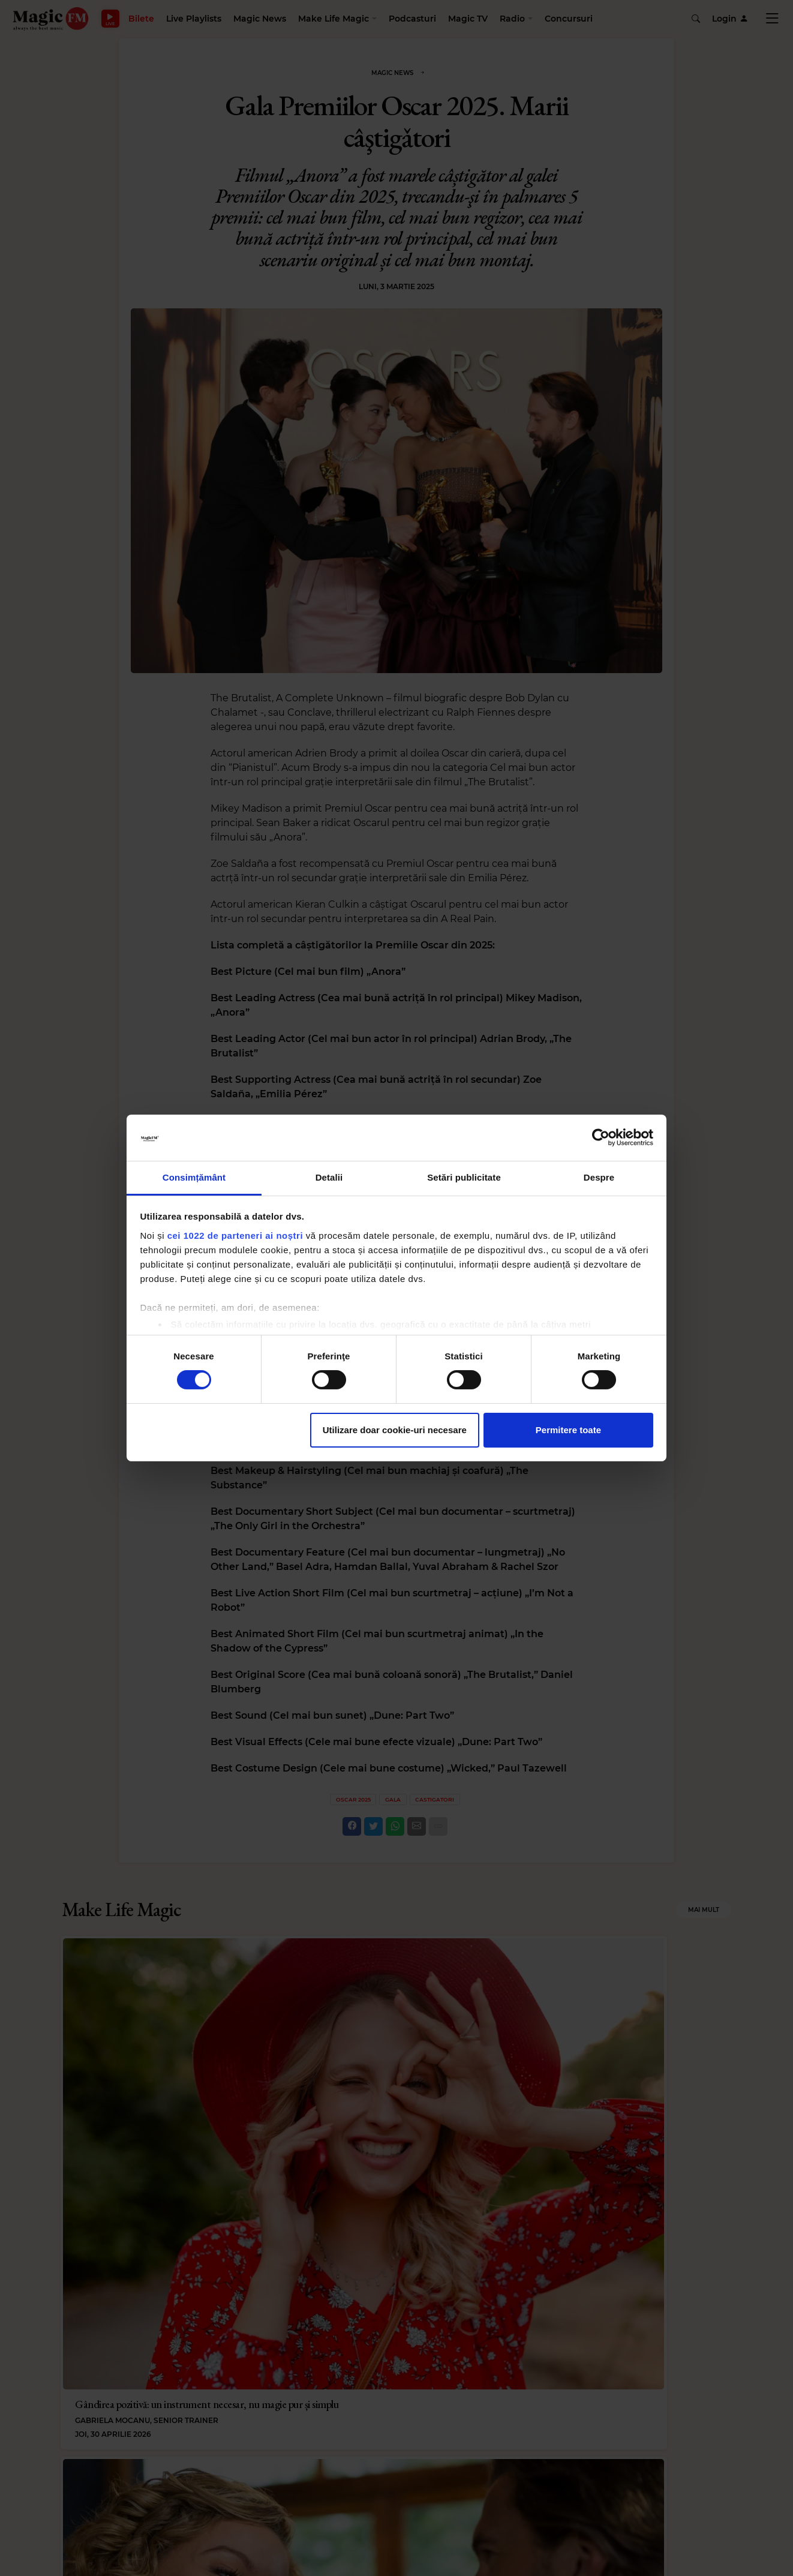 The image size is (793, 2576). What do you see at coordinates (568, 1430) in the screenshot?
I see `Permitere toate` at bounding box center [568, 1430].